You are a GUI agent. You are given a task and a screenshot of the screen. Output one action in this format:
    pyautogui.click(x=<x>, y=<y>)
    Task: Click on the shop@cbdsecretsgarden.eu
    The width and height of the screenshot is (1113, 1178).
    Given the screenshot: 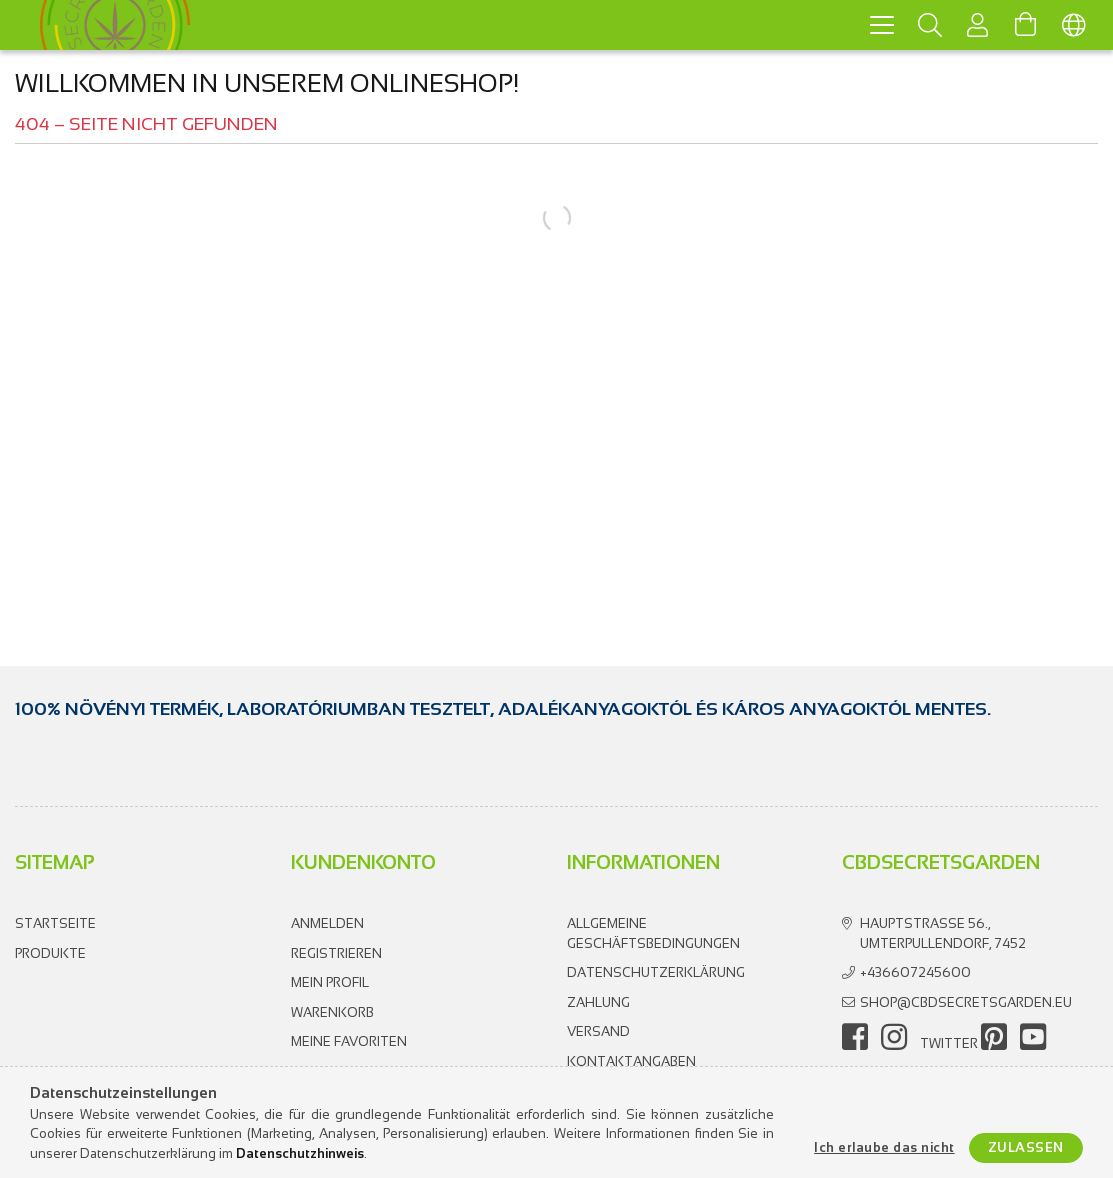 What is the action you would take?
    pyautogui.click(x=966, y=1002)
    